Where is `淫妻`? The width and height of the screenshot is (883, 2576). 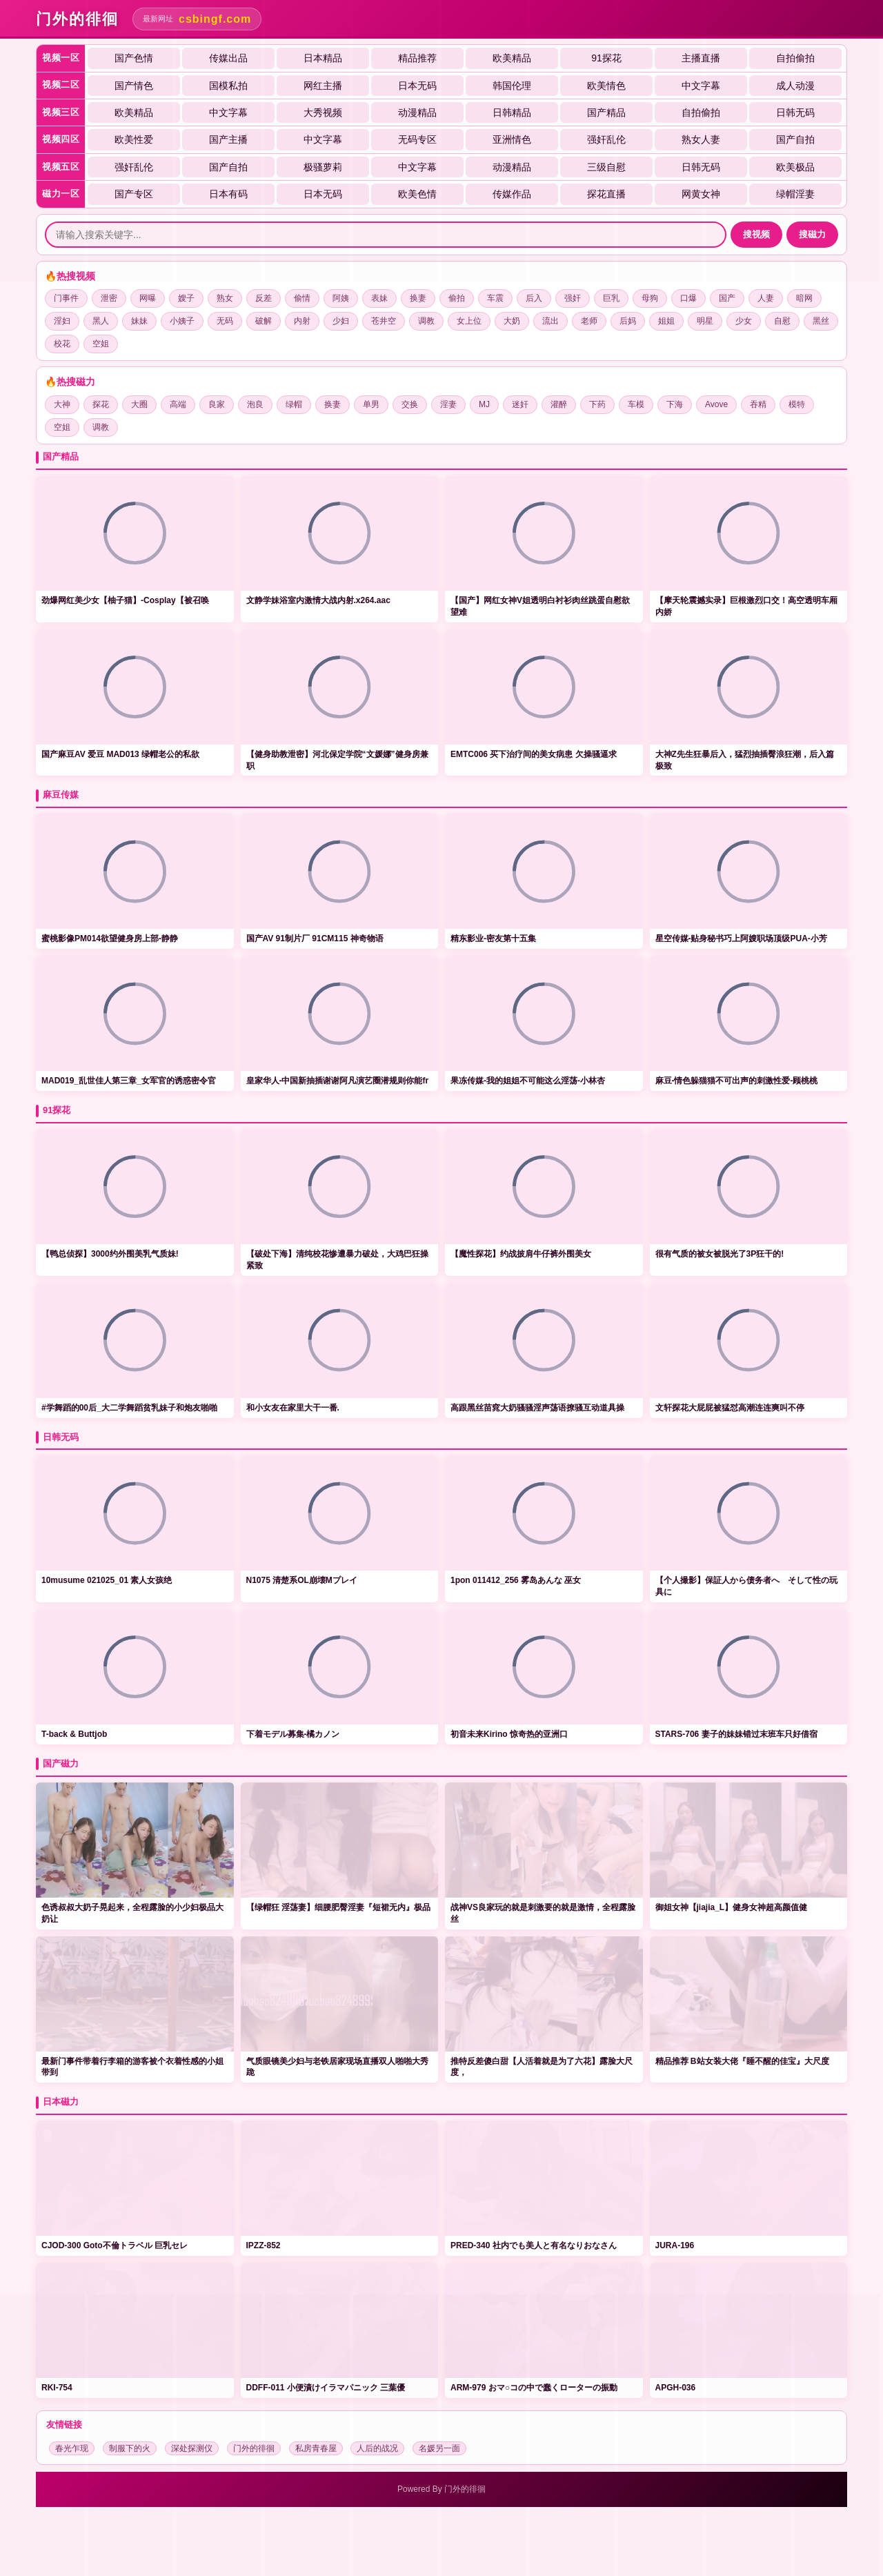
淫妻 is located at coordinates (448, 404).